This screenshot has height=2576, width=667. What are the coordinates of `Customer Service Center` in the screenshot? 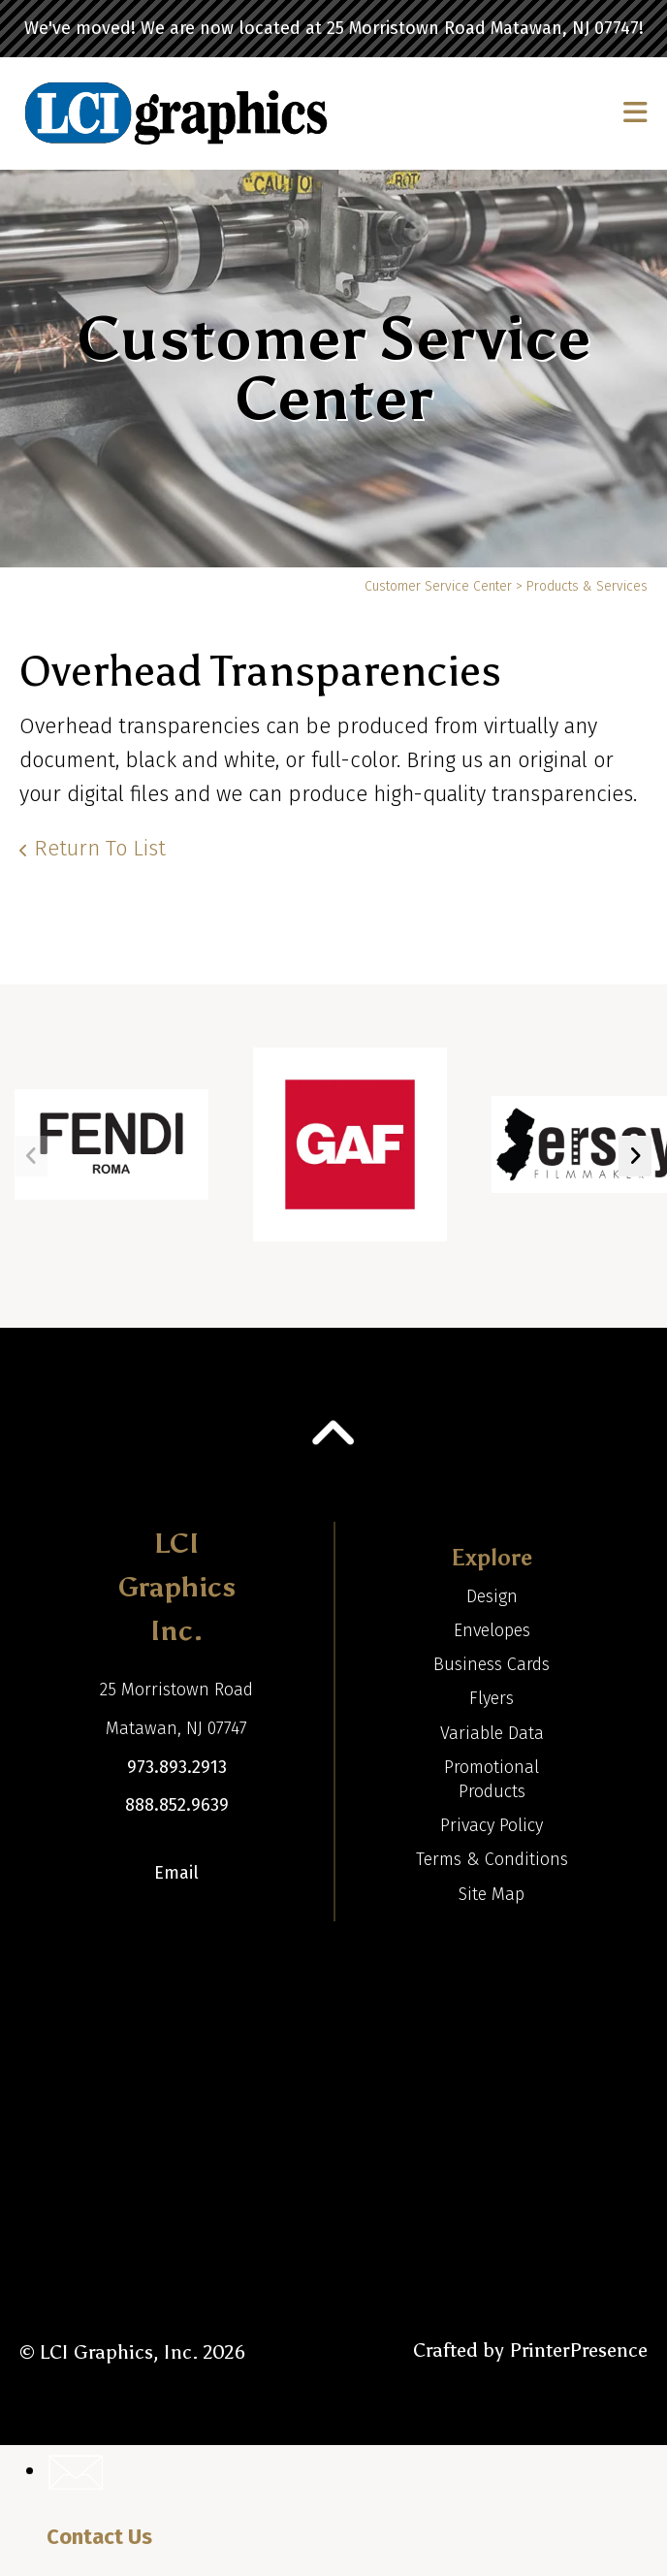 It's located at (438, 586).